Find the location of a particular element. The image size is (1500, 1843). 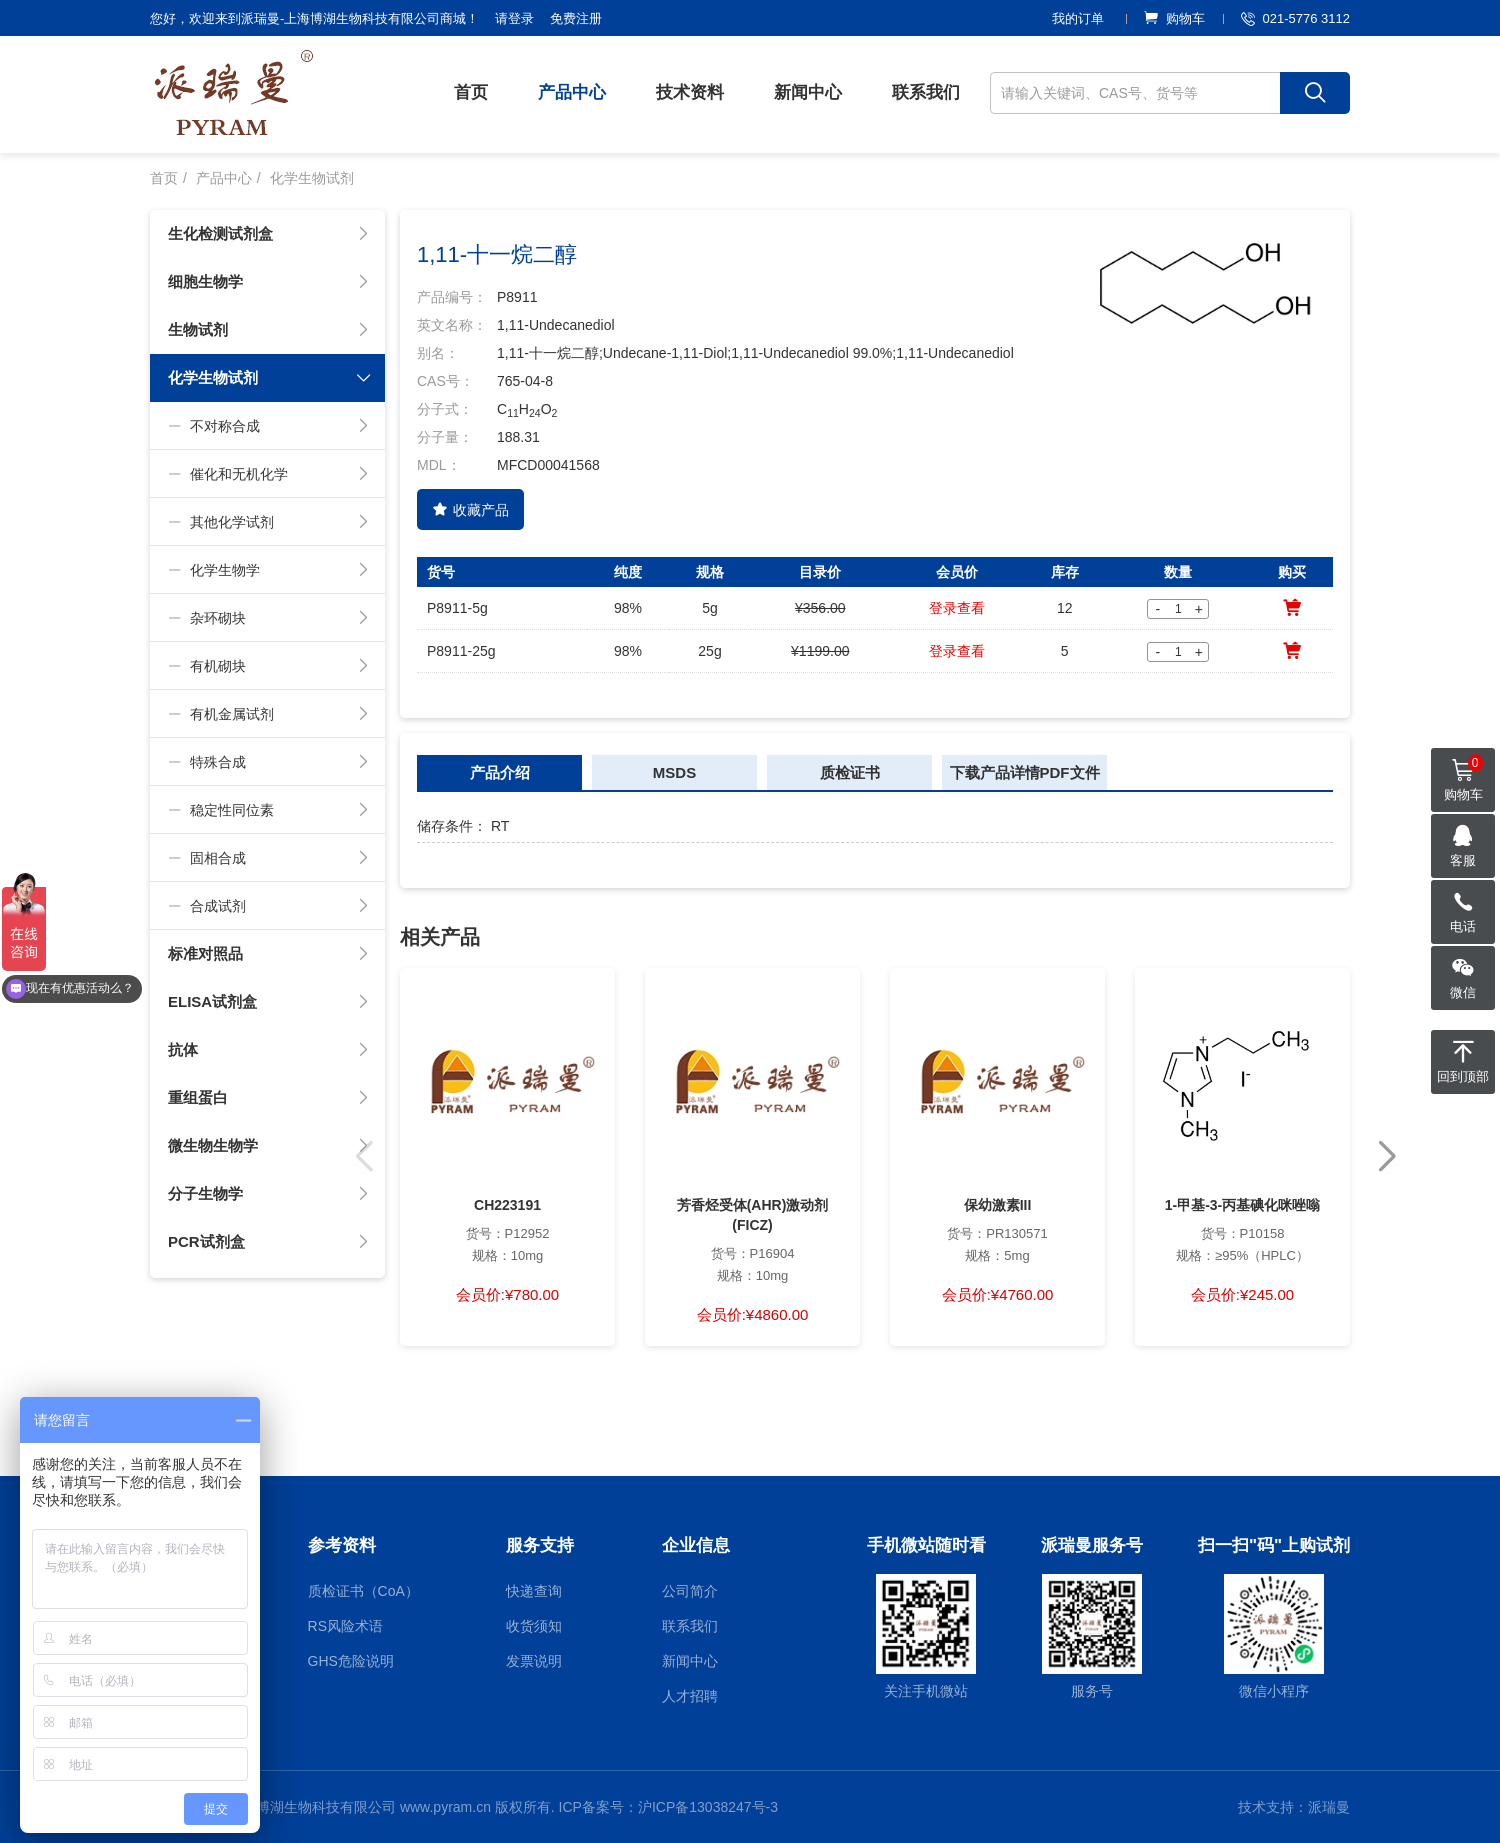

技术资料 is located at coordinates (690, 92).